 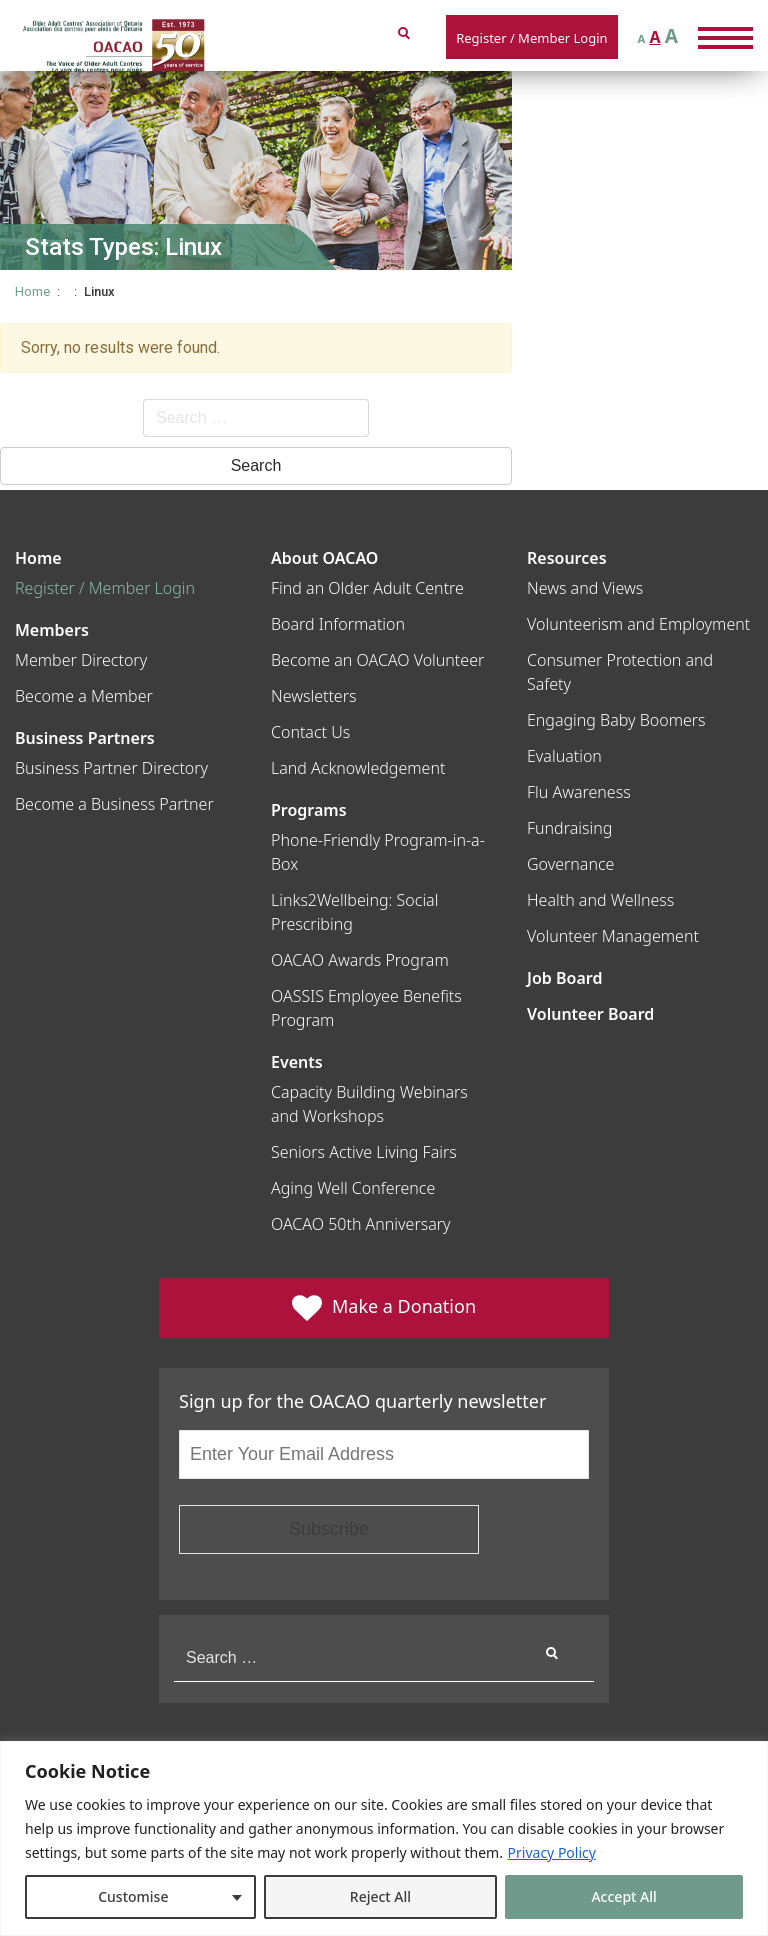 I want to click on Programs, so click(x=309, y=810).